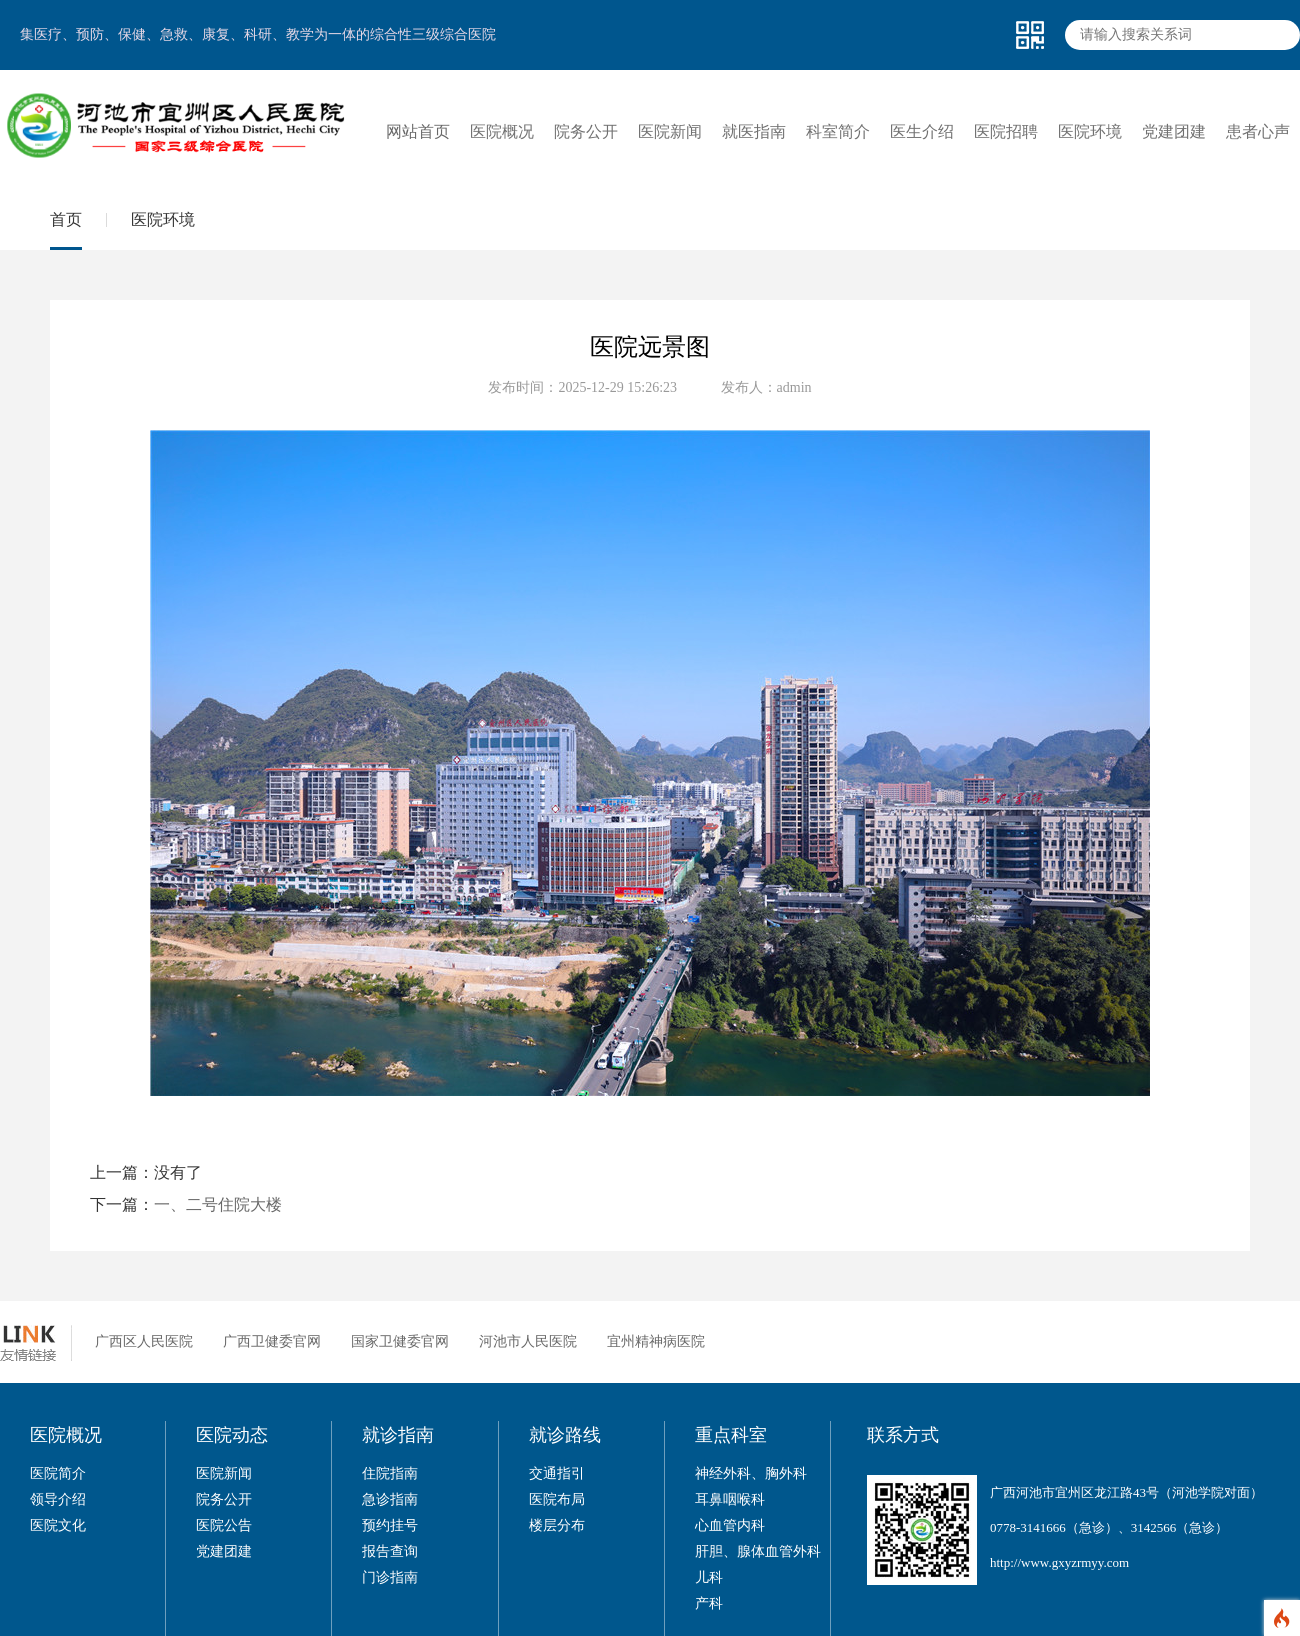 The width and height of the screenshot is (1300, 1636). Describe the element at coordinates (390, 1473) in the screenshot. I see `住院指南` at that location.